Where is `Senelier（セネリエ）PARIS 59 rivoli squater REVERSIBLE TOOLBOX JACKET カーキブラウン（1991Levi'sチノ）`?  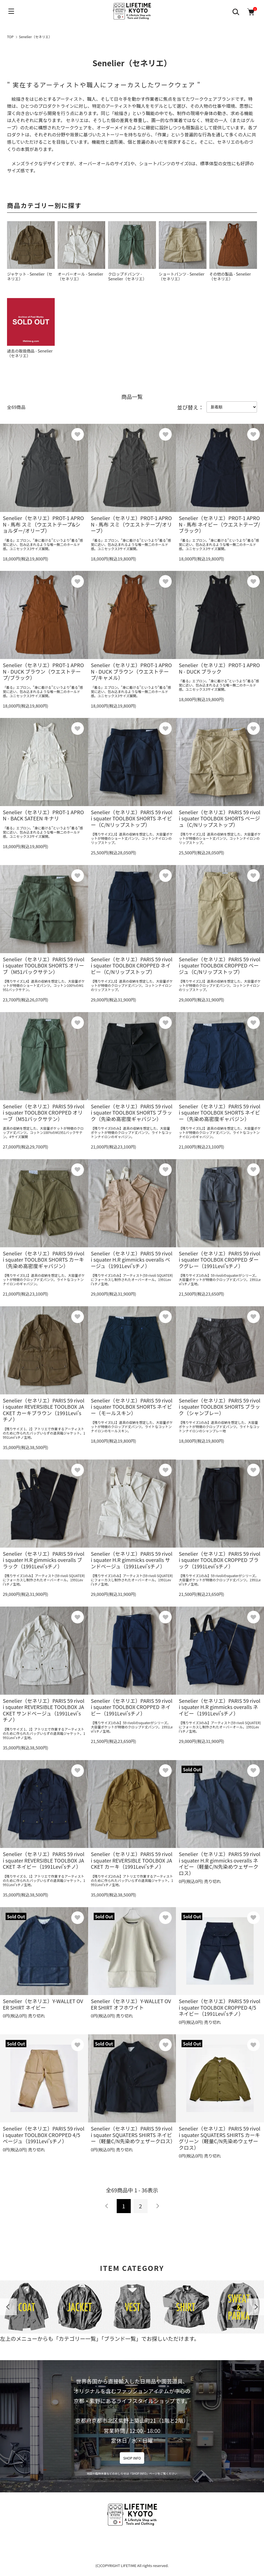 Senelier（セネリエ）PARIS 59 rivoli squater REVERSIBLE TOOLBOX JACKET カーキブラウン（1991Levi'sチノ） is located at coordinates (43, 1410).